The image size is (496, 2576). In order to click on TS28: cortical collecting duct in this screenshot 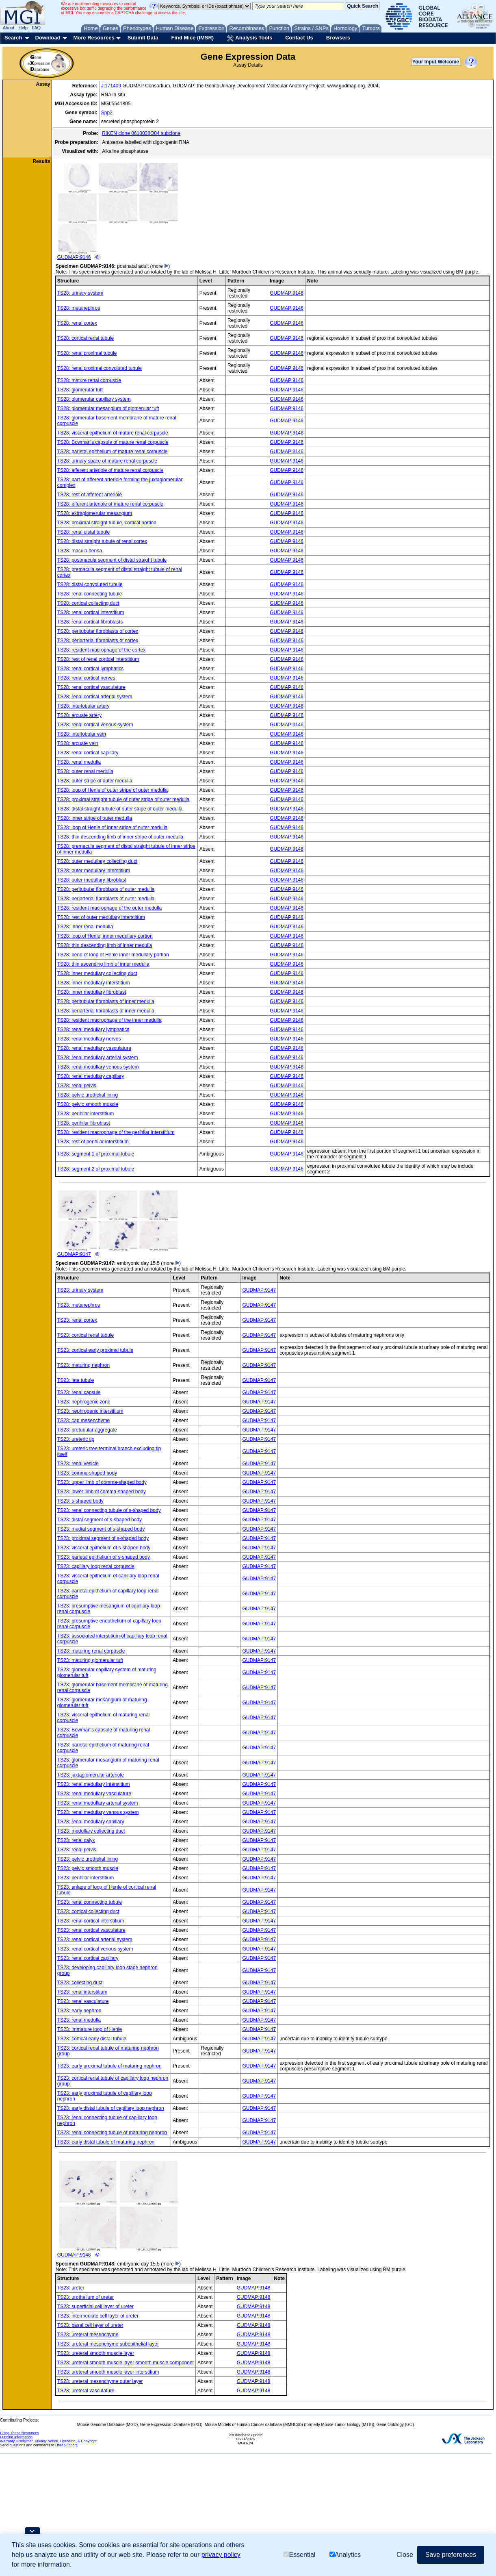, I will do `click(88, 603)`.